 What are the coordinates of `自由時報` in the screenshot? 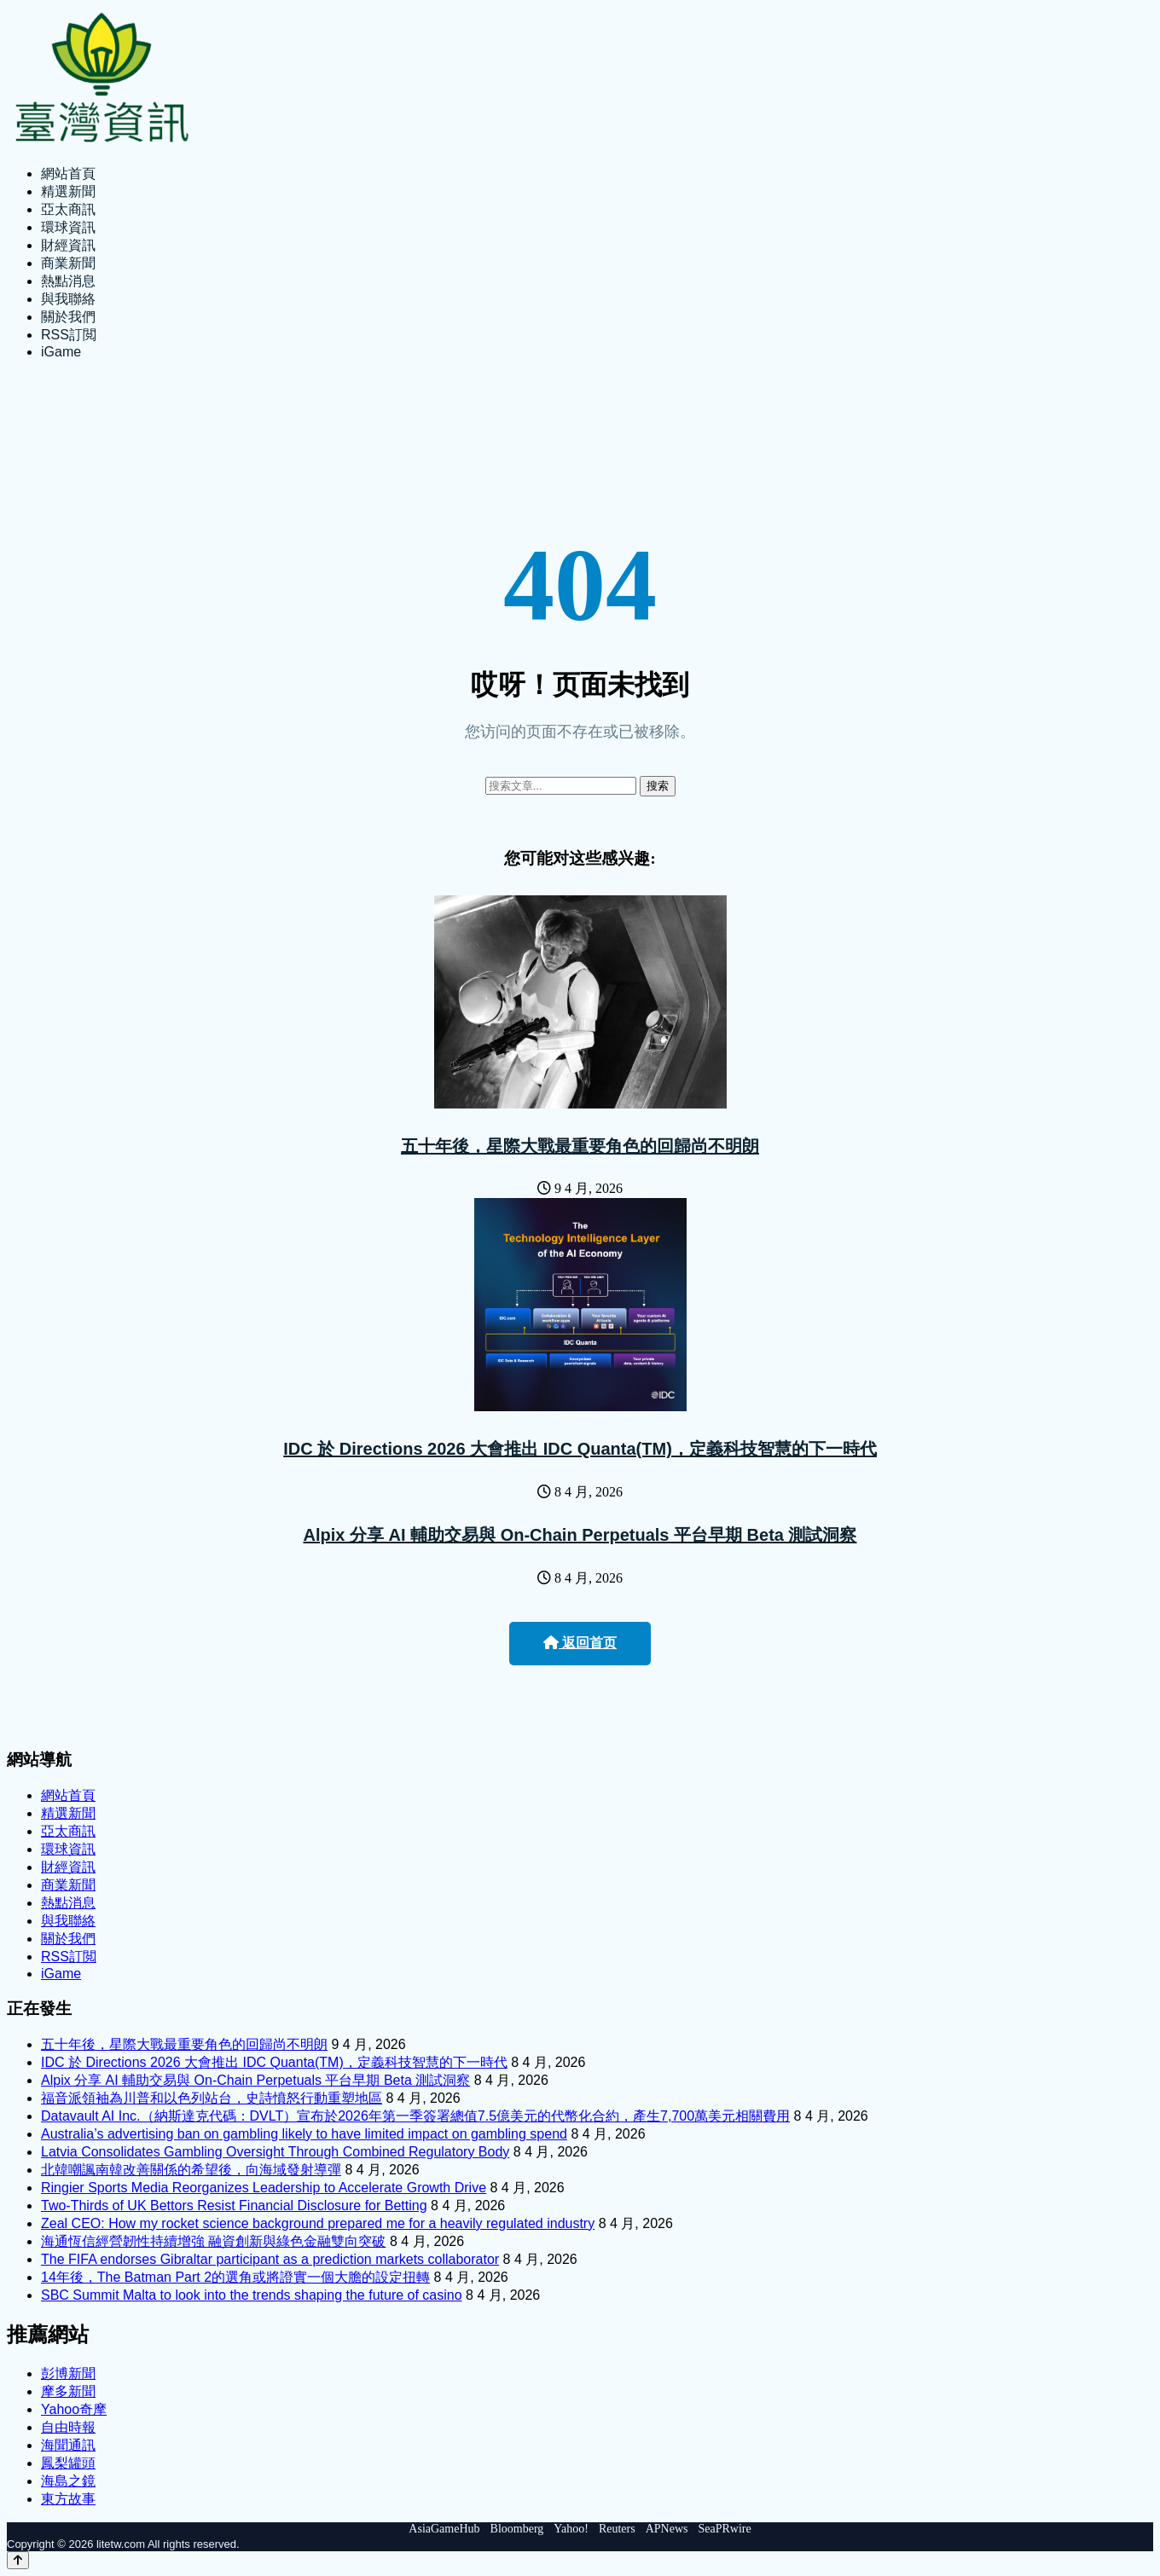 It's located at (68, 2427).